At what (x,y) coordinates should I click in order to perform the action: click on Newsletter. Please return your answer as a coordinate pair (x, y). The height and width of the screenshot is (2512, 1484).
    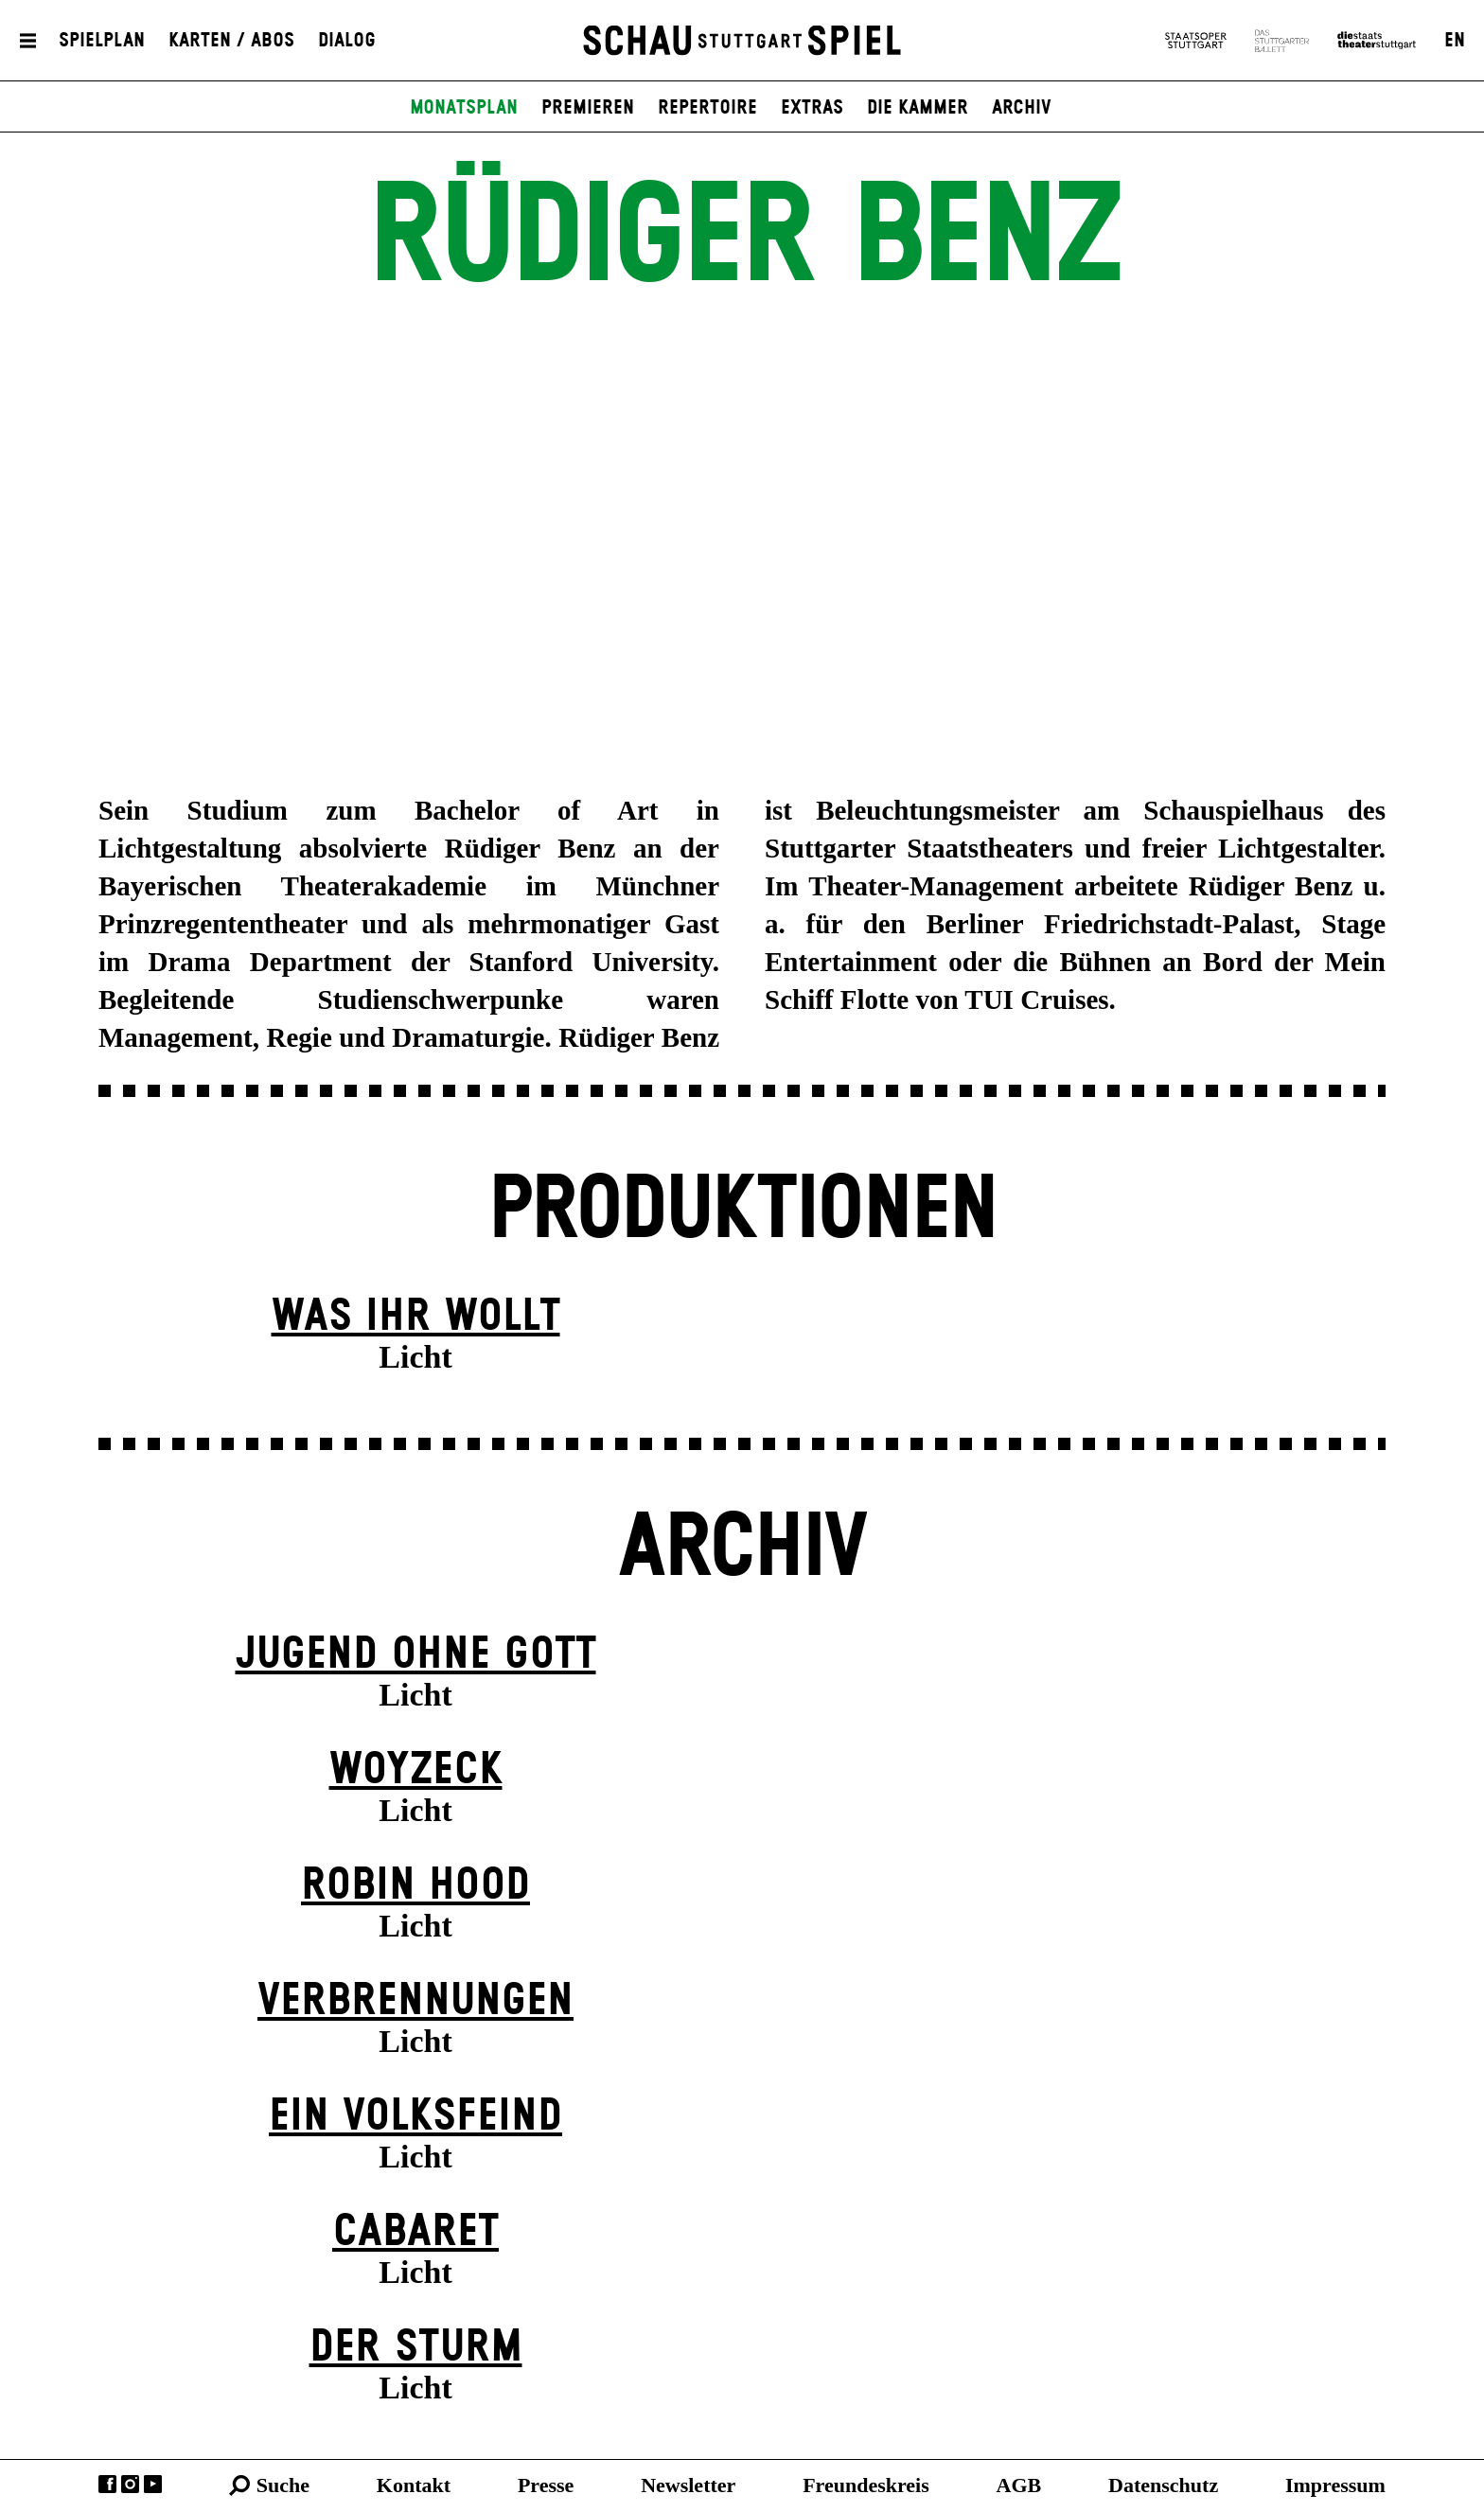
    Looking at the image, I should click on (688, 2485).